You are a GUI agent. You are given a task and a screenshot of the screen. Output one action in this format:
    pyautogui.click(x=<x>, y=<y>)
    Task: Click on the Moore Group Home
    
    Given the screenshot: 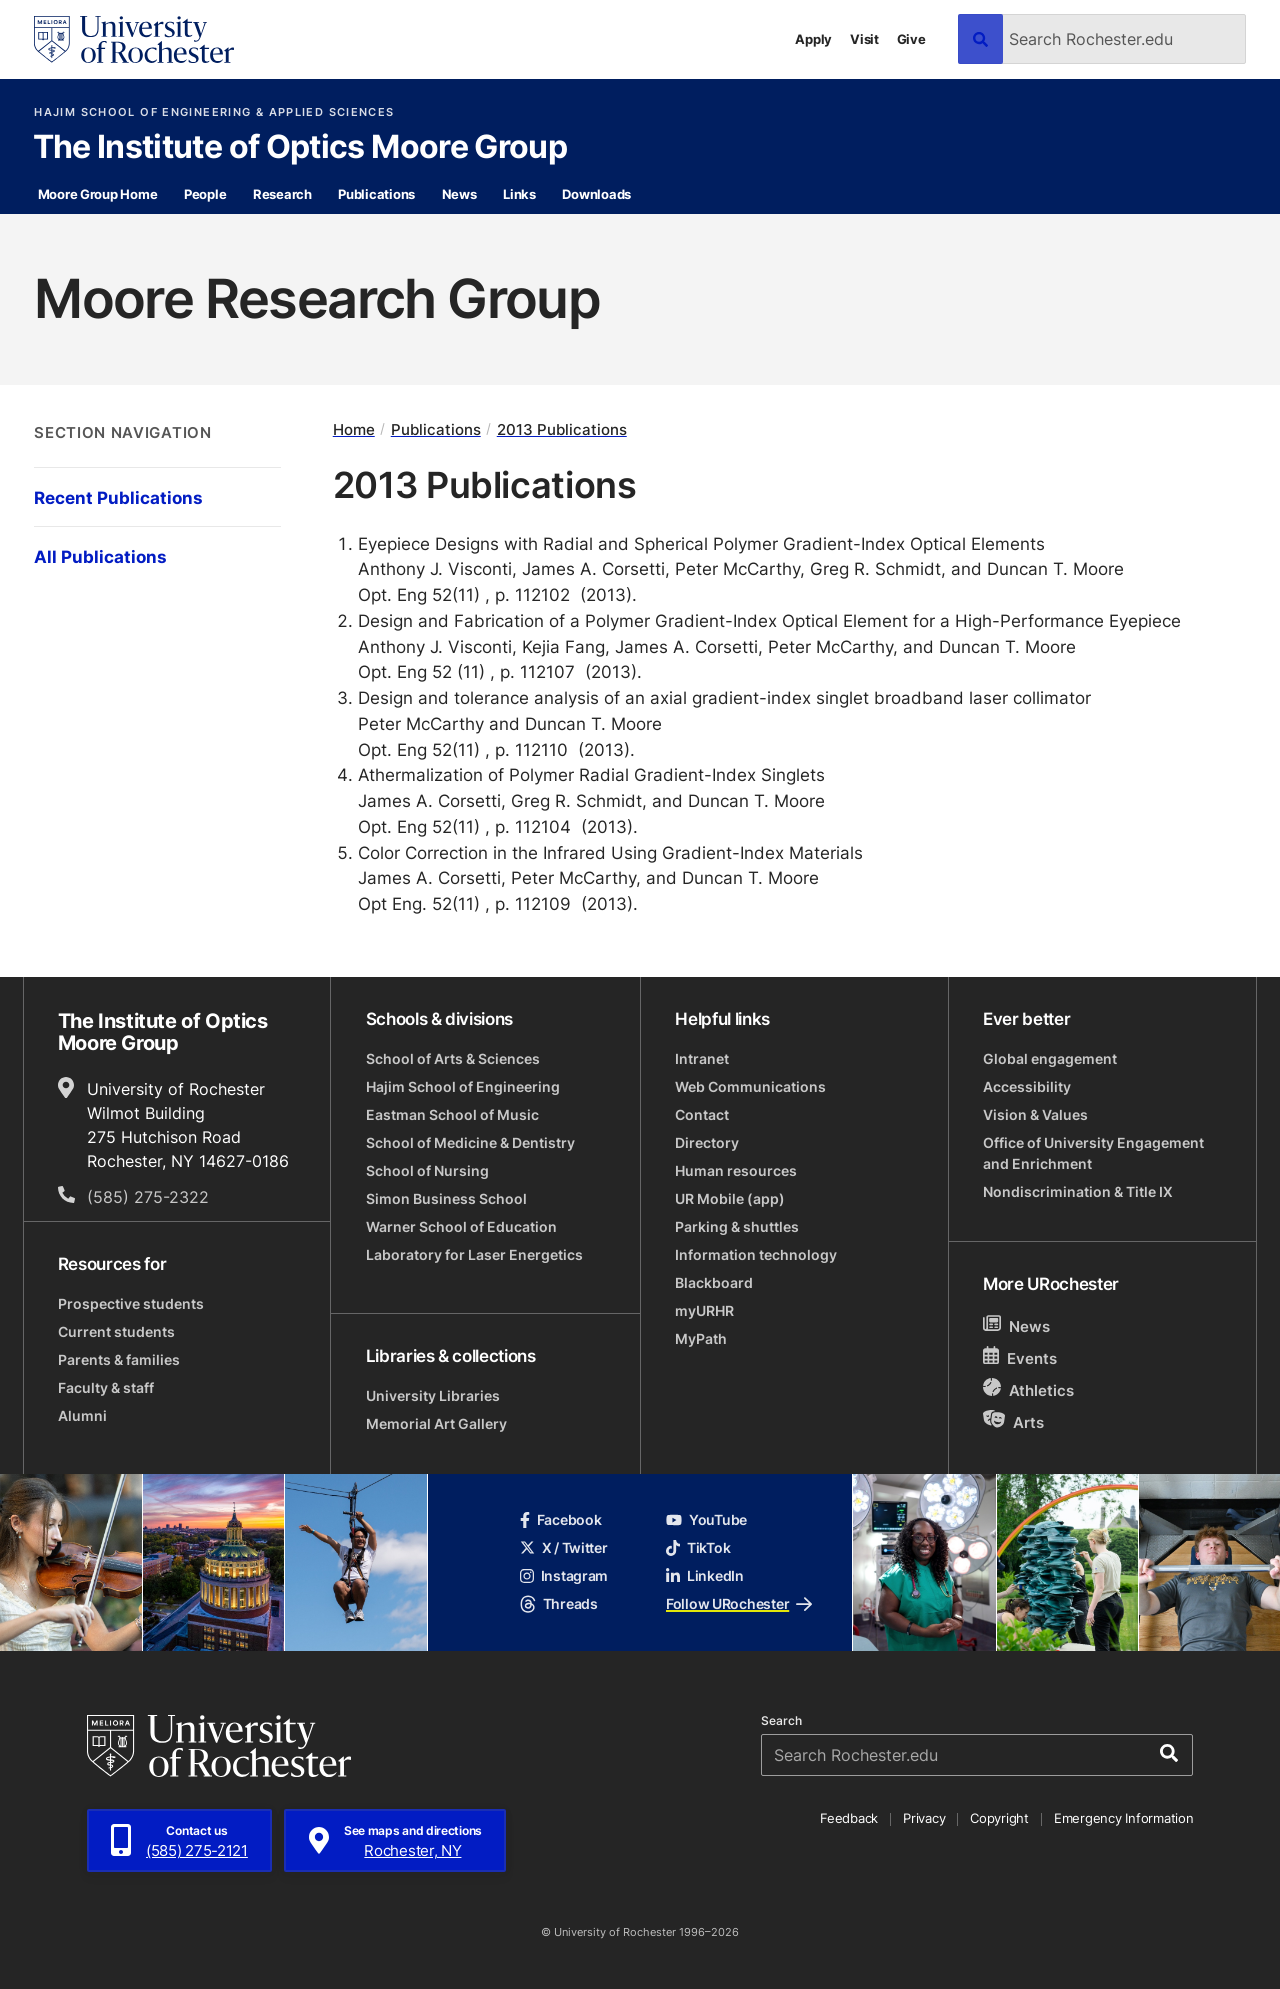 What is the action you would take?
    pyautogui.click(x=98, y=194)
    